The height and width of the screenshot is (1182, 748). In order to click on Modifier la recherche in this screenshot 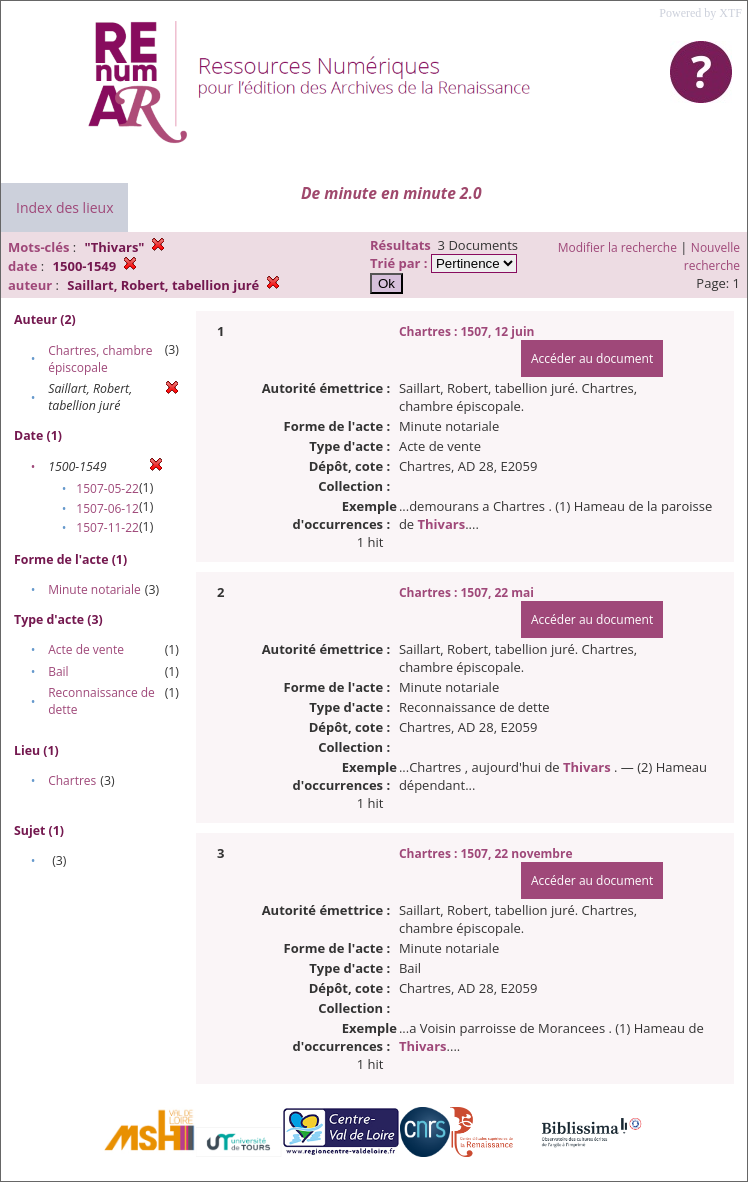, I will do `click(617, 247)`.